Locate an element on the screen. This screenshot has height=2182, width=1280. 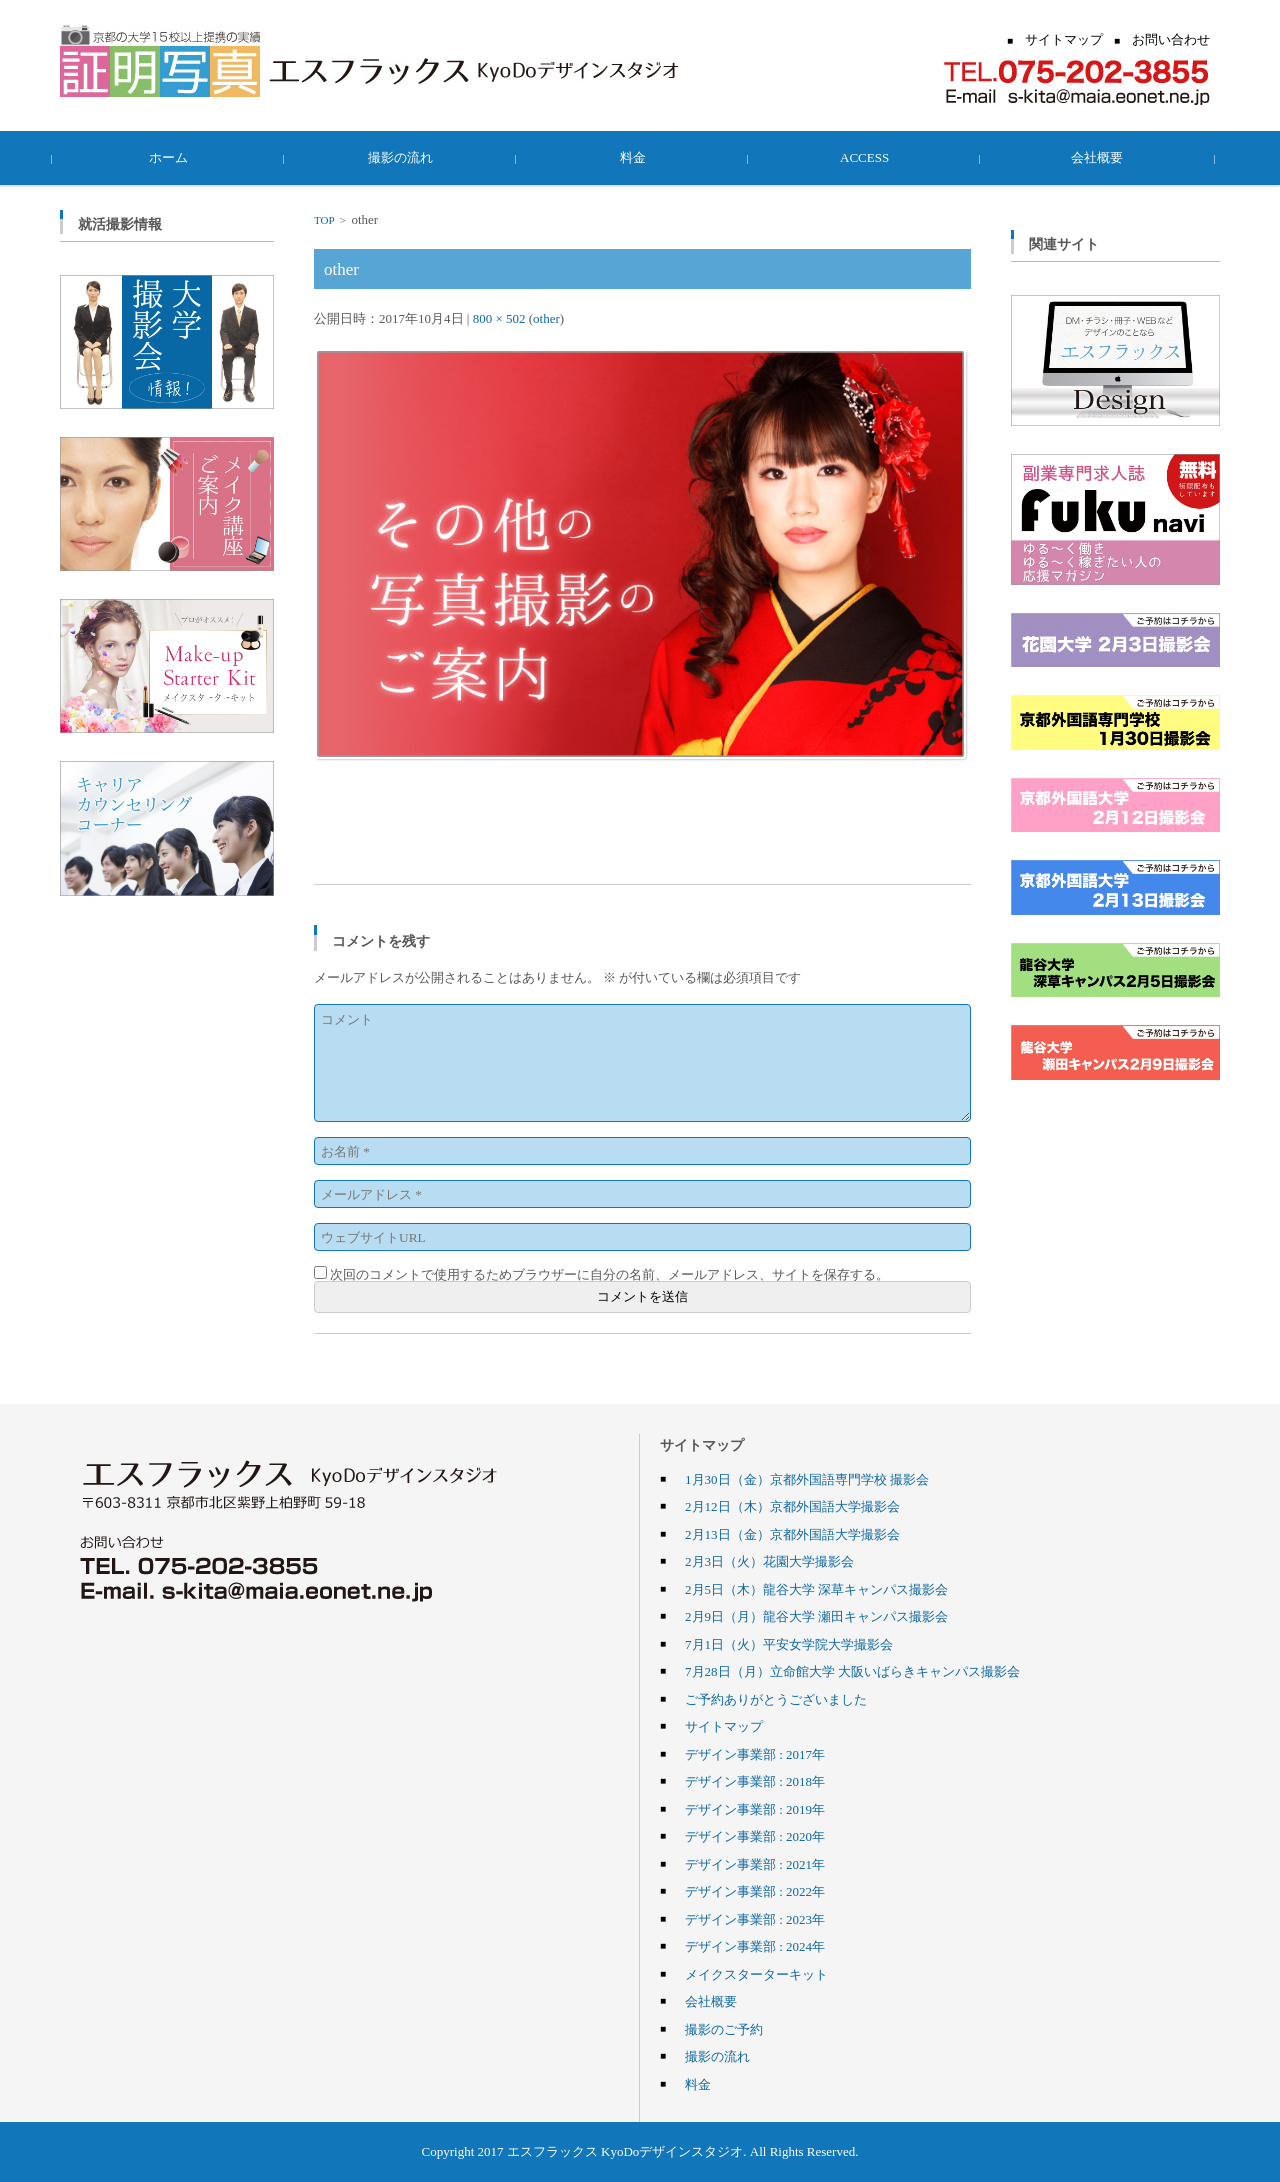
撮影のご予約 is located at coordinates (724, 2029).